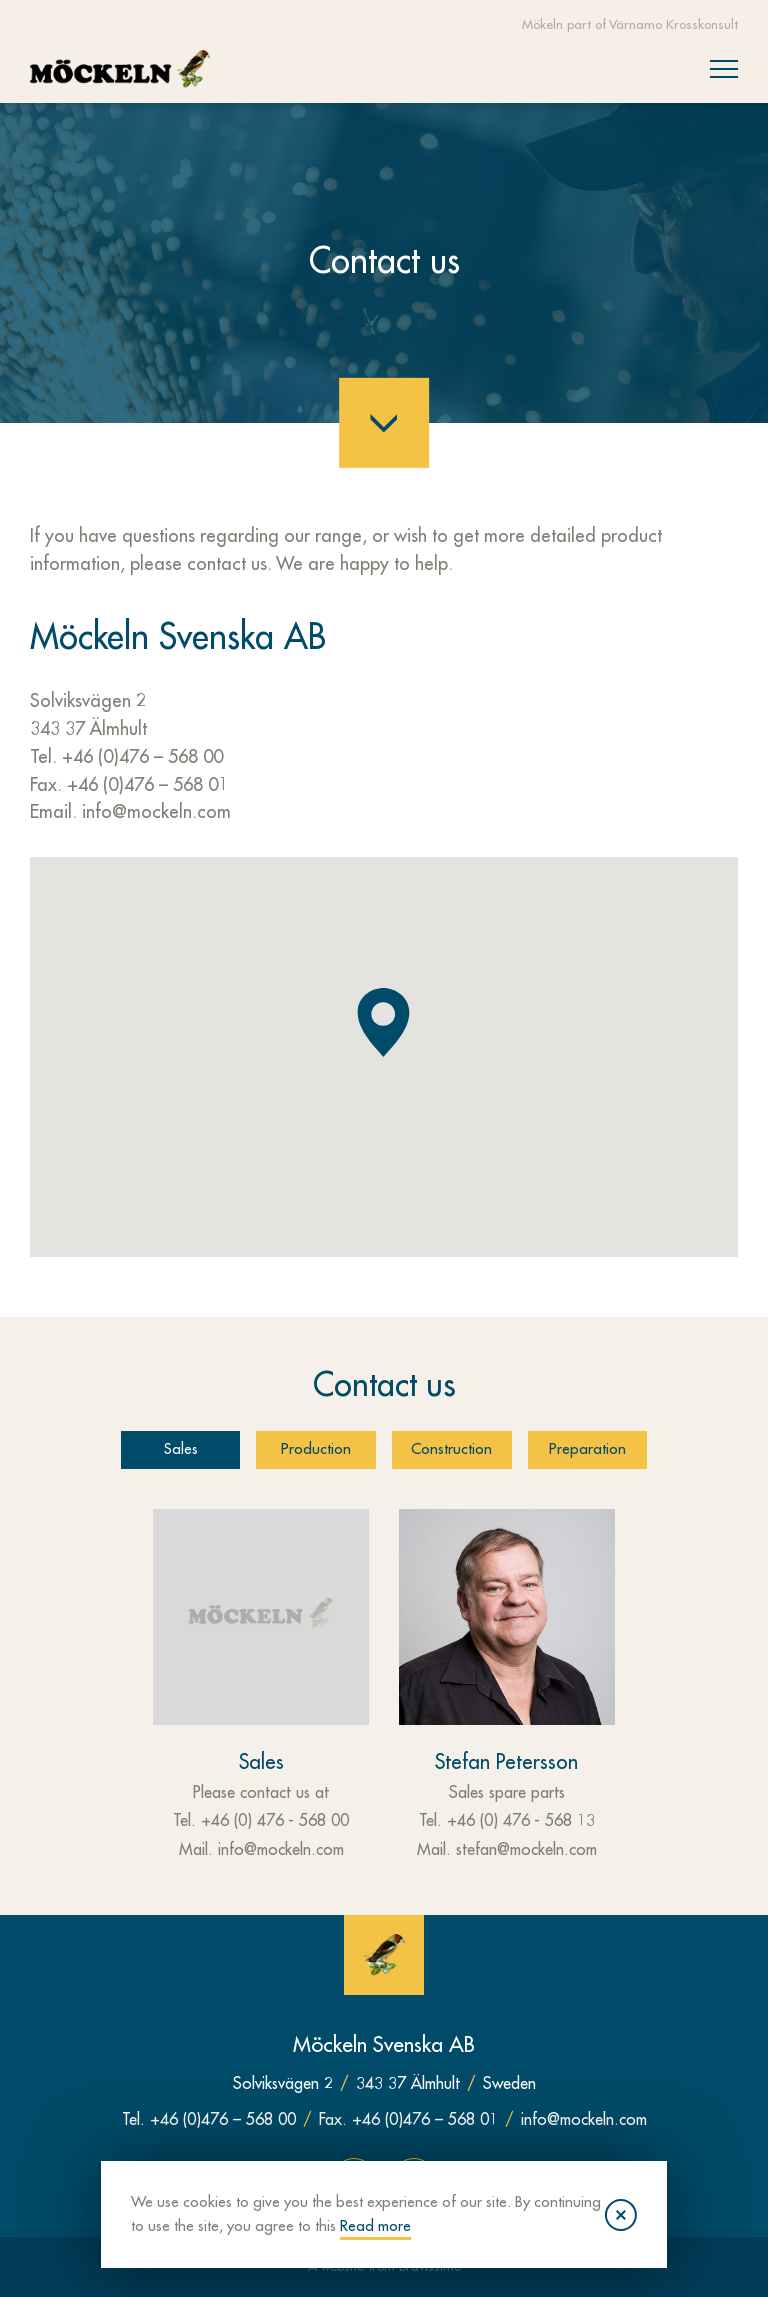 The width and height of the screenshot is (768, 2297). I want to click on info@mockeln.com, so click(156, 812).